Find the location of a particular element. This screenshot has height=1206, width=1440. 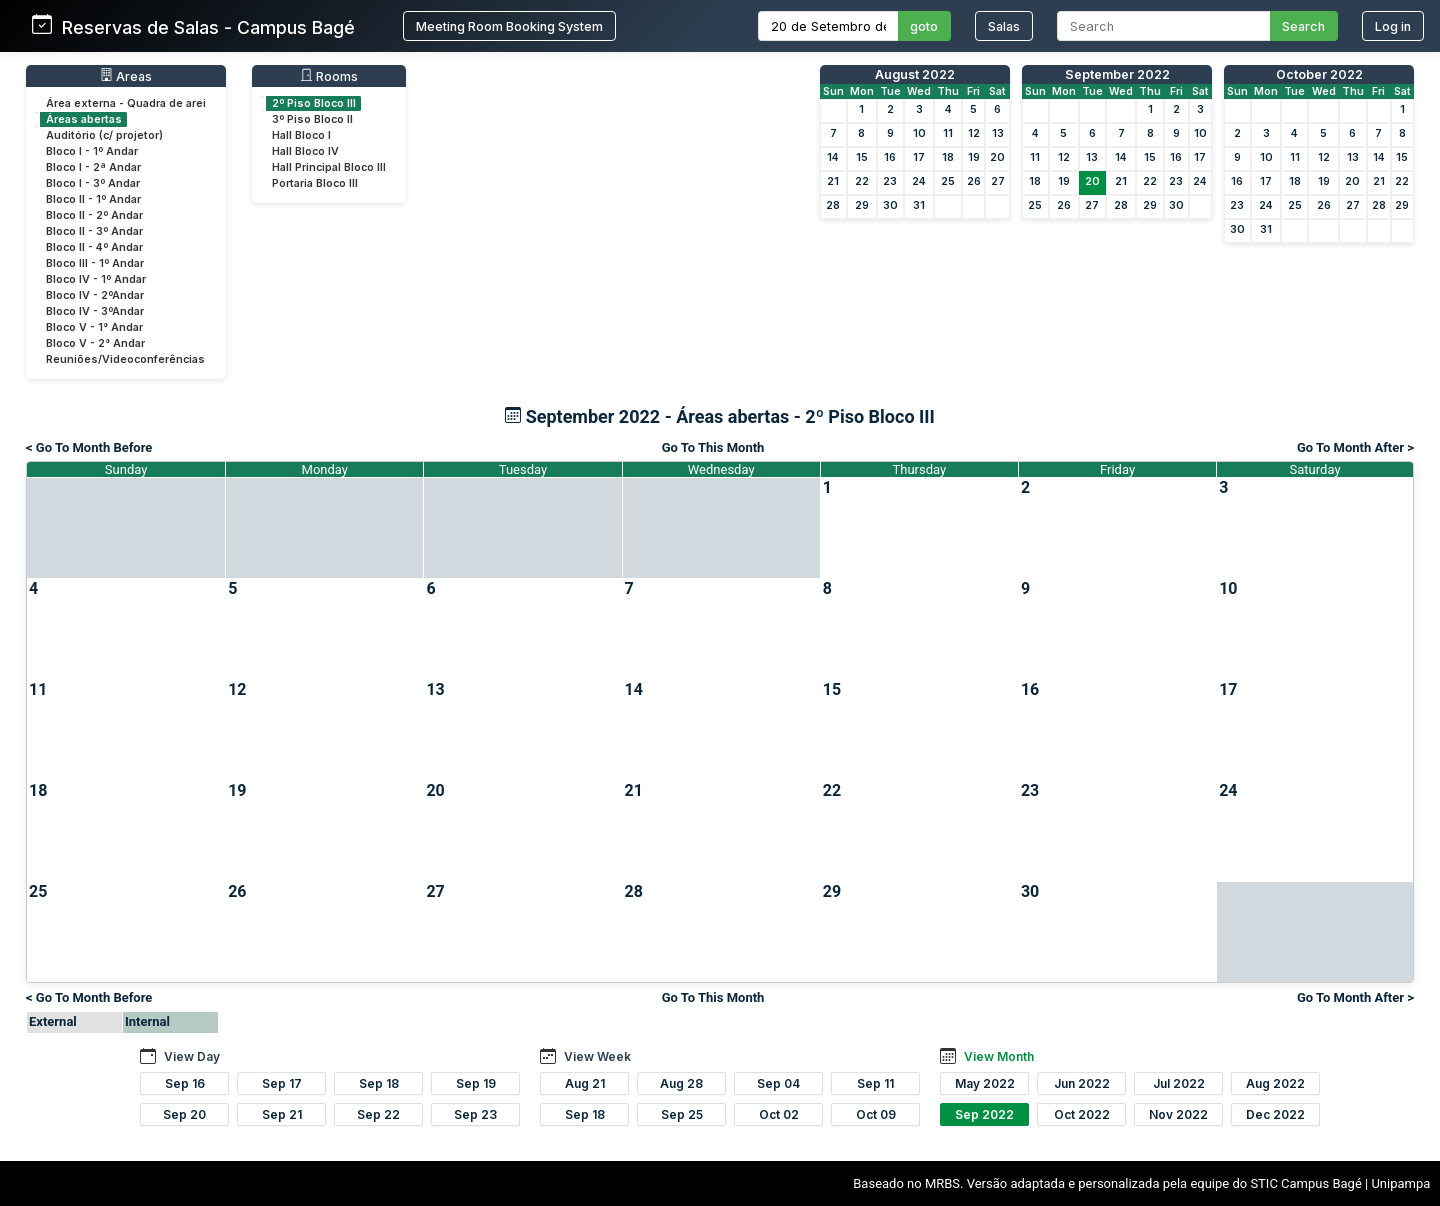

22 is located at coordinates (862, 181).